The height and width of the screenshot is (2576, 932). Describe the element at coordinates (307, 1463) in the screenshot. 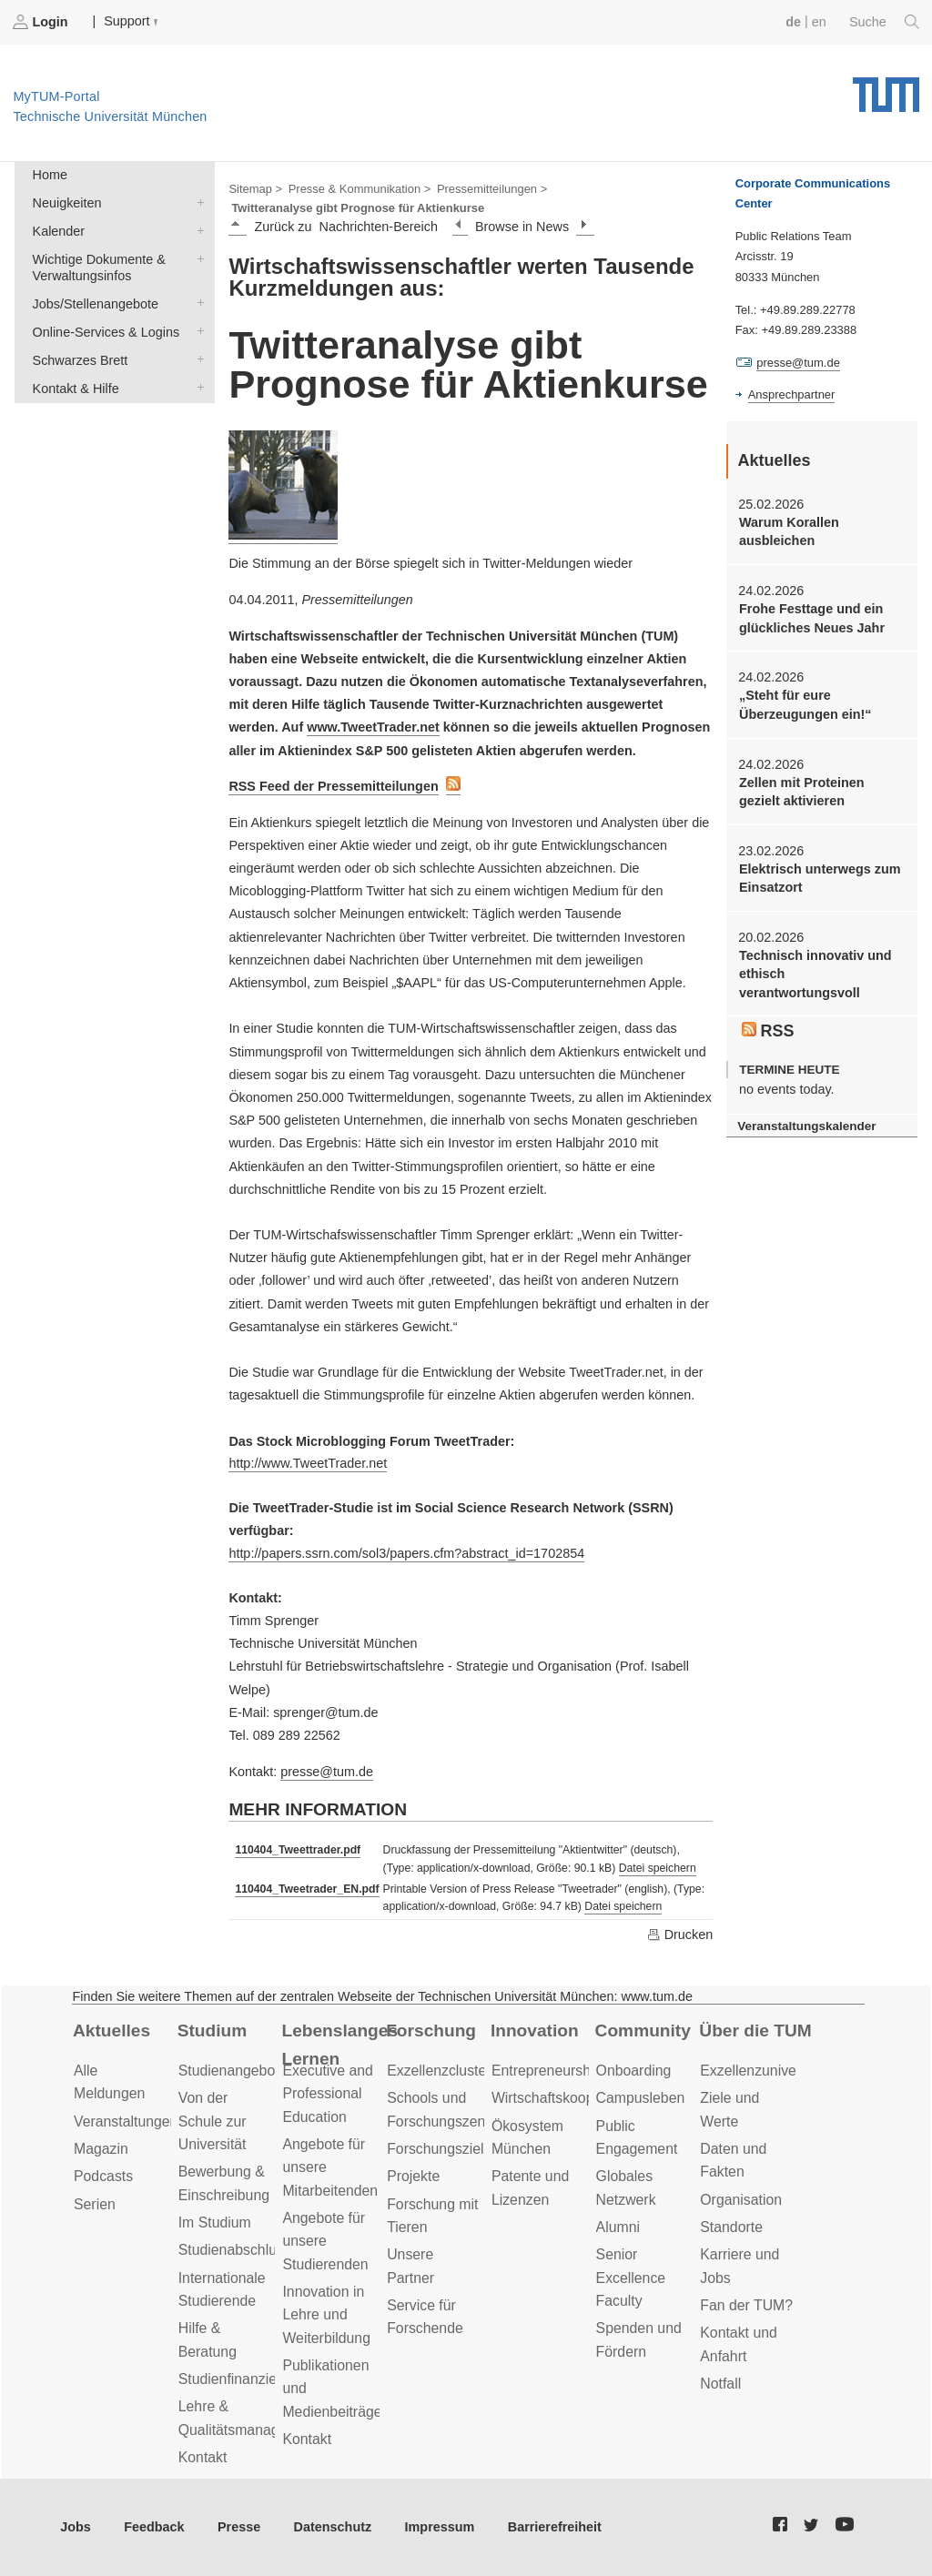

I see `http://www.TweetTrader.net` at that location.